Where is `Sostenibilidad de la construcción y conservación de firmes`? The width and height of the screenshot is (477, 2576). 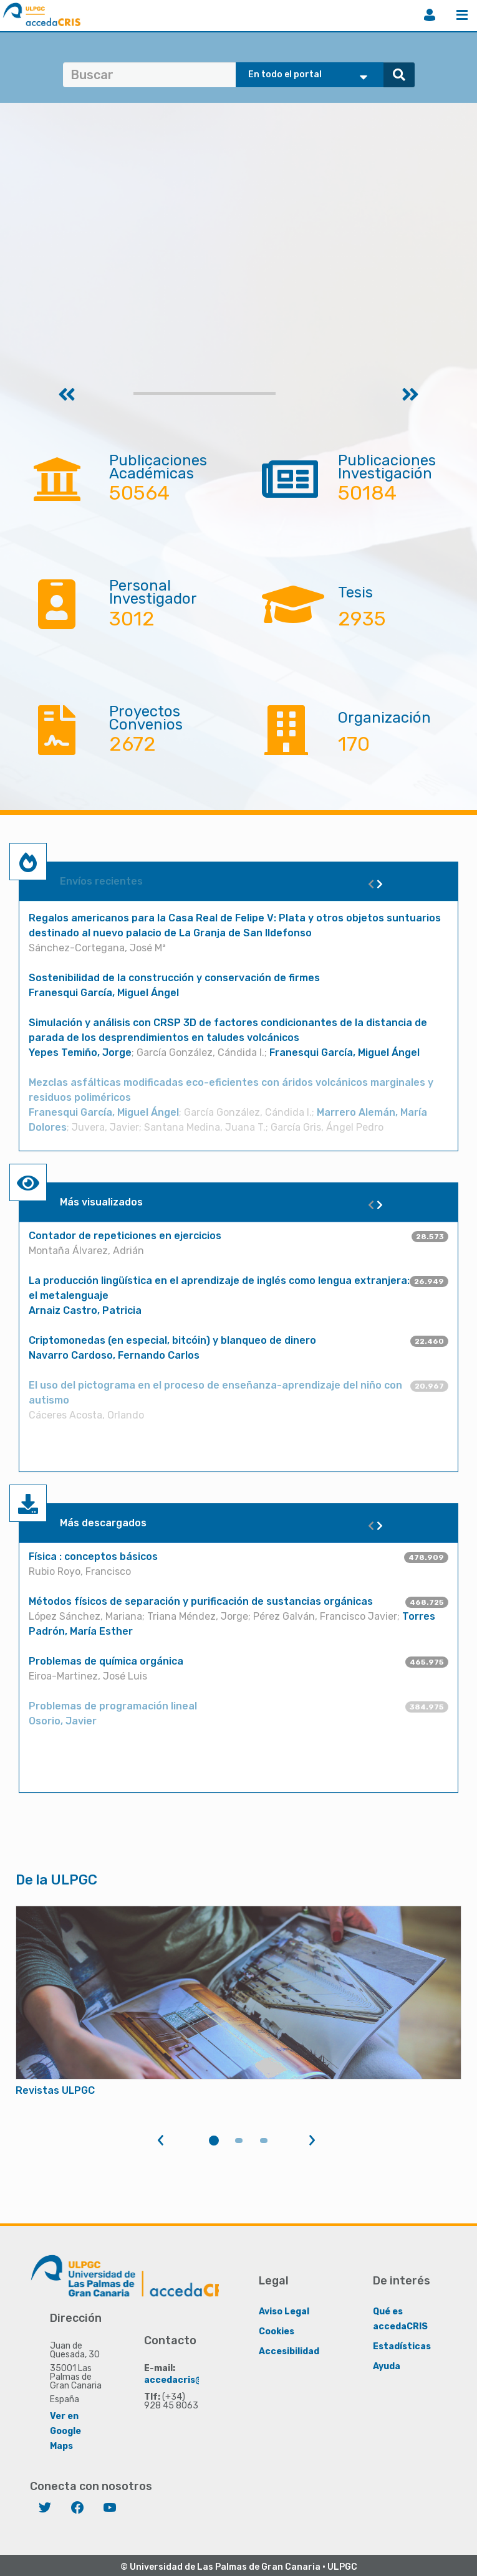 Sostenibilidad de la construcción y conservación de firmes is located at coordinates (174, 978).